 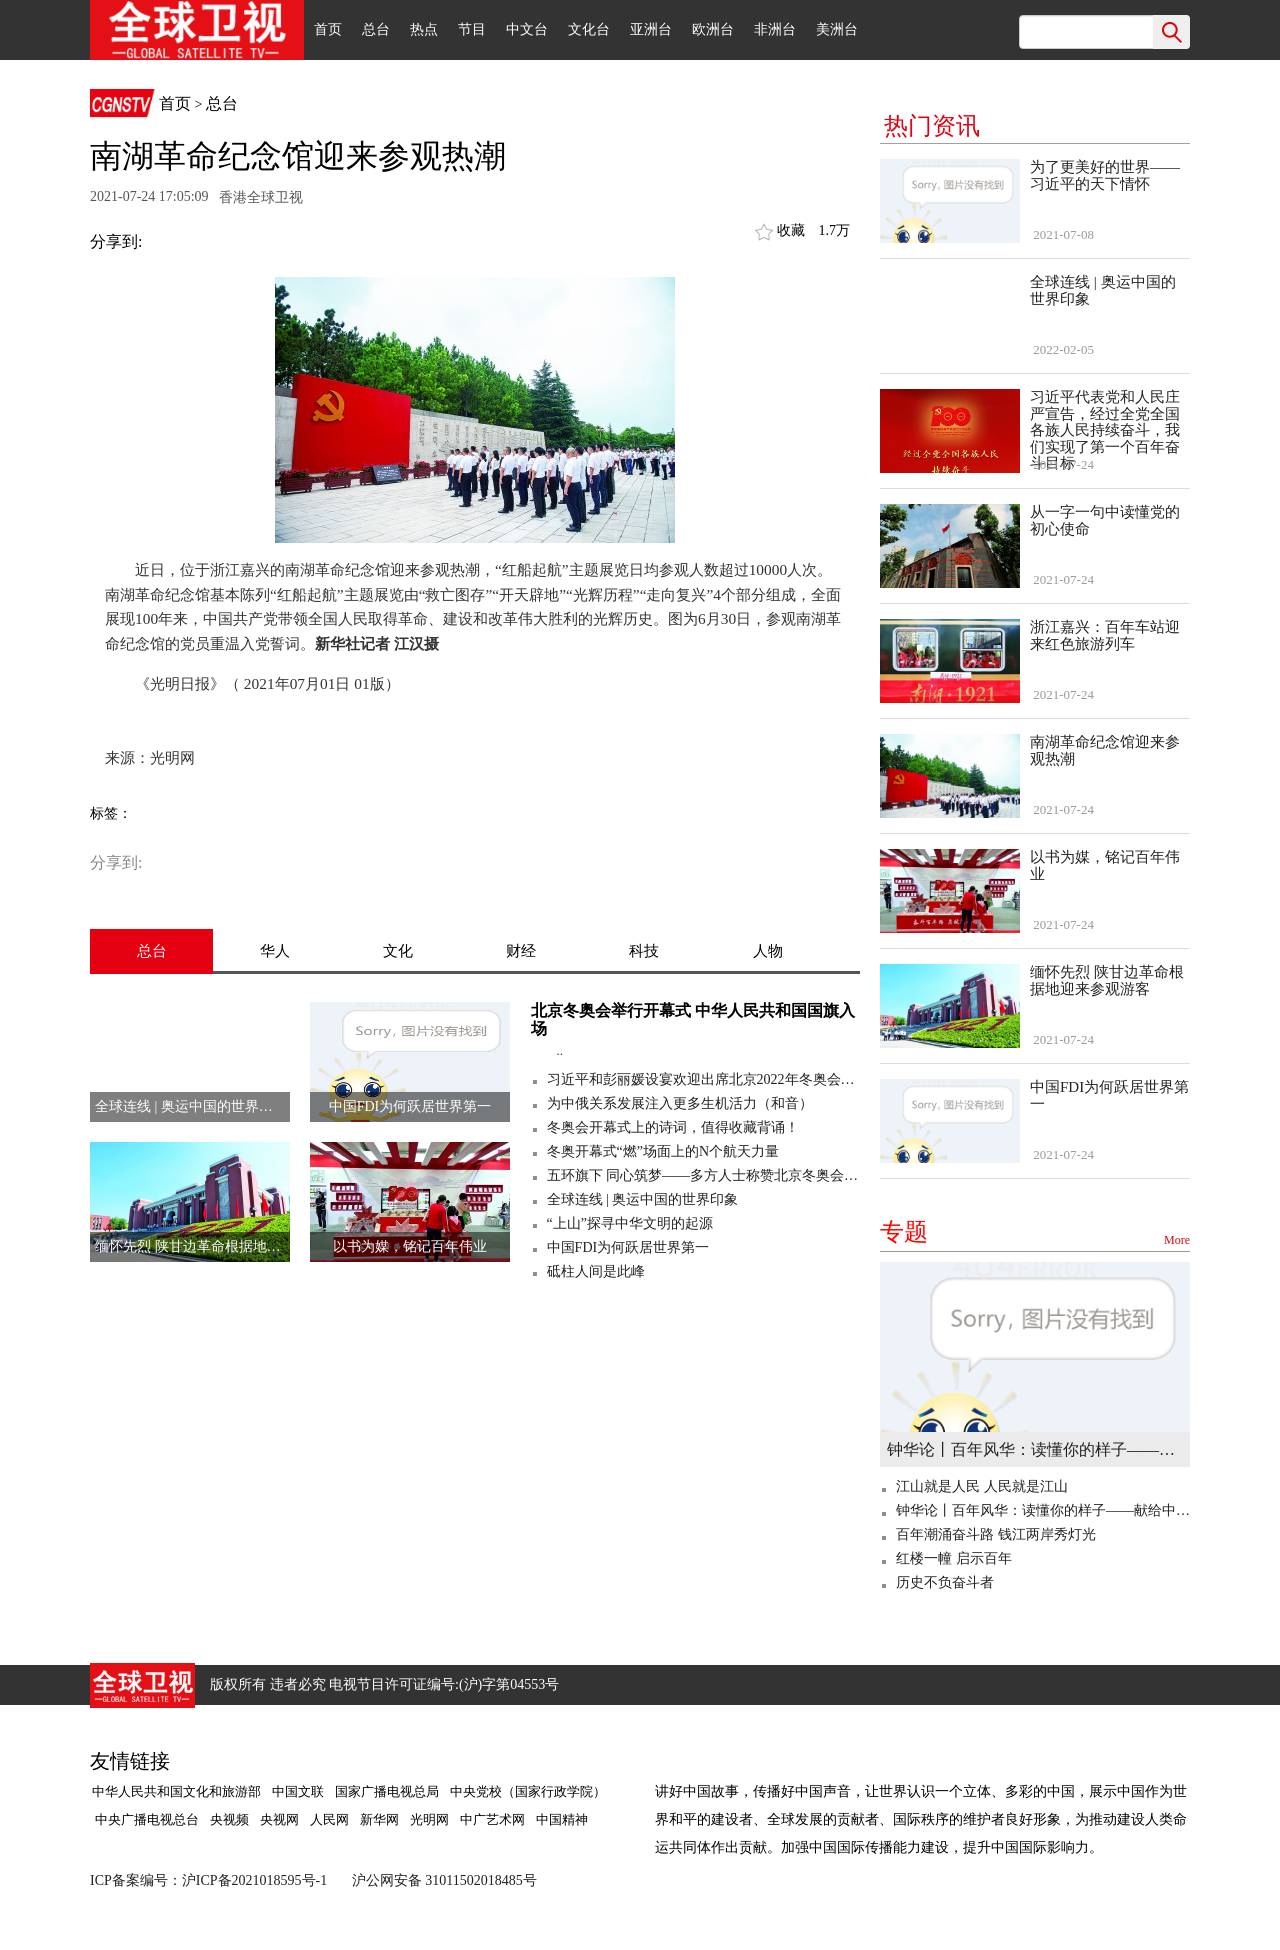 I want to click on 中国FDI为何跃居世界第一, so click(x=628, y=1247).